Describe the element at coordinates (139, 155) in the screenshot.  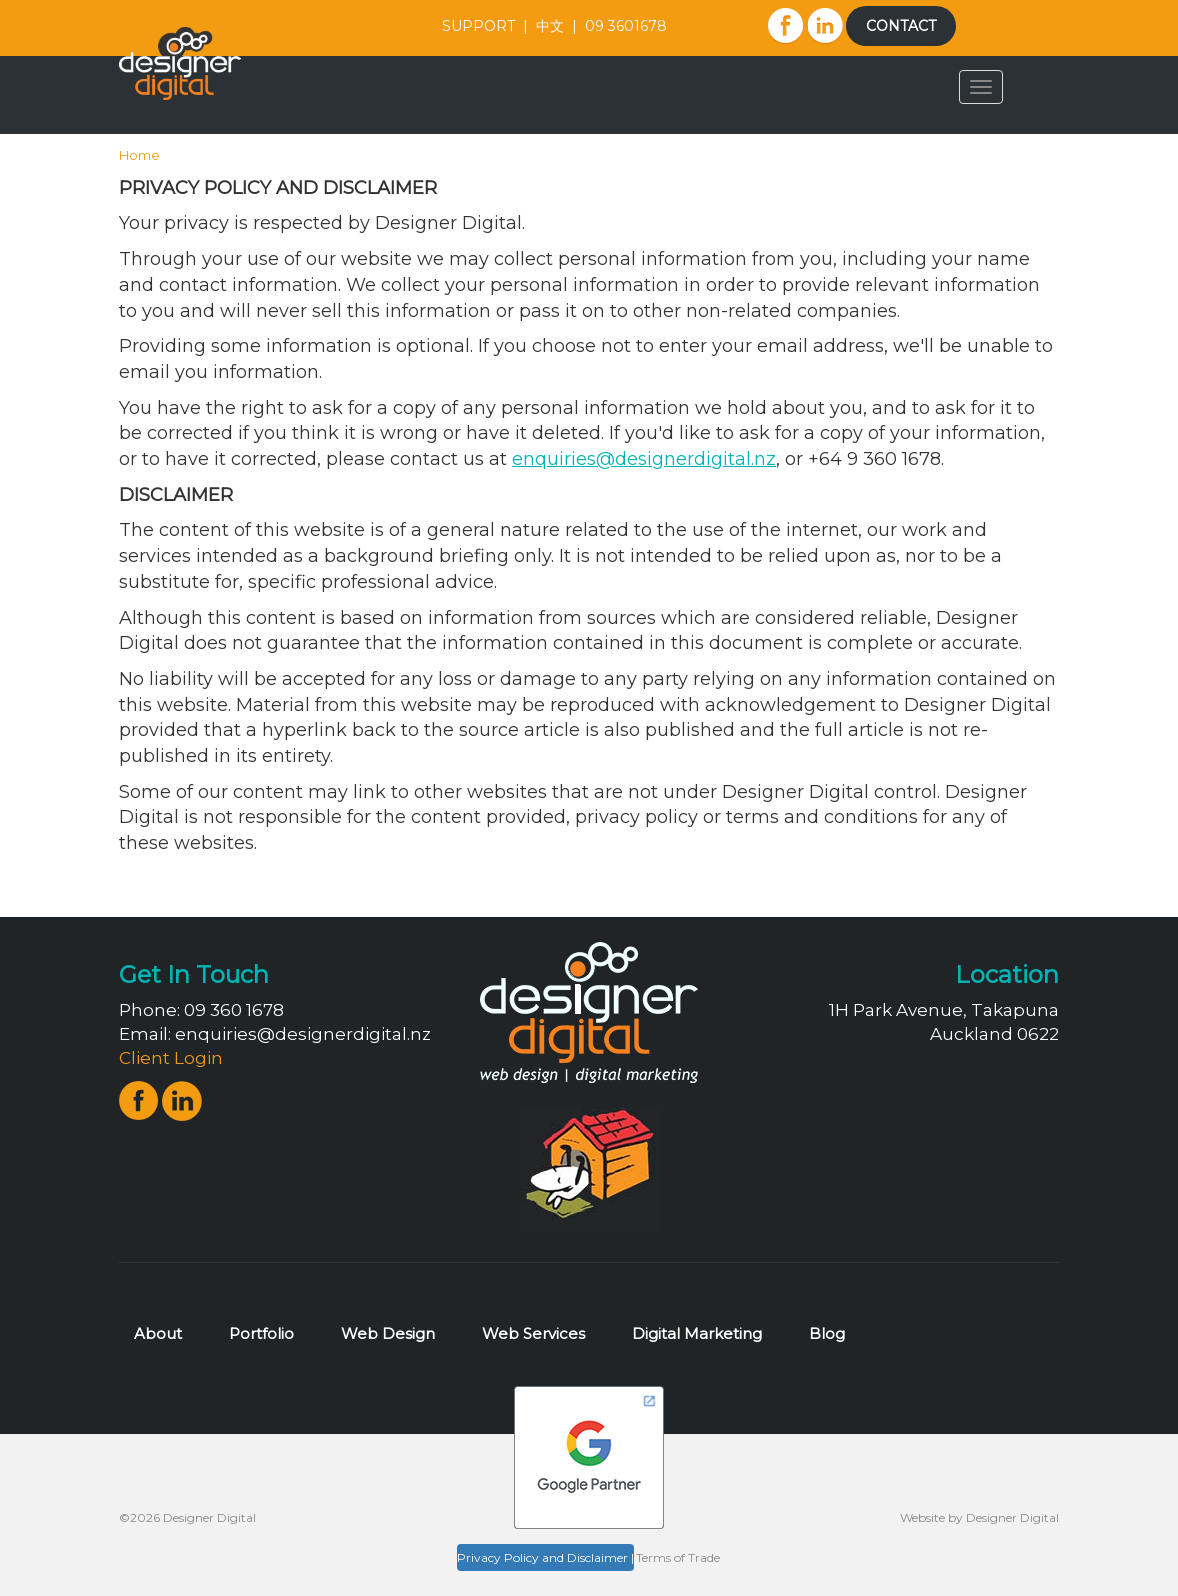
I see `Home` at that location.